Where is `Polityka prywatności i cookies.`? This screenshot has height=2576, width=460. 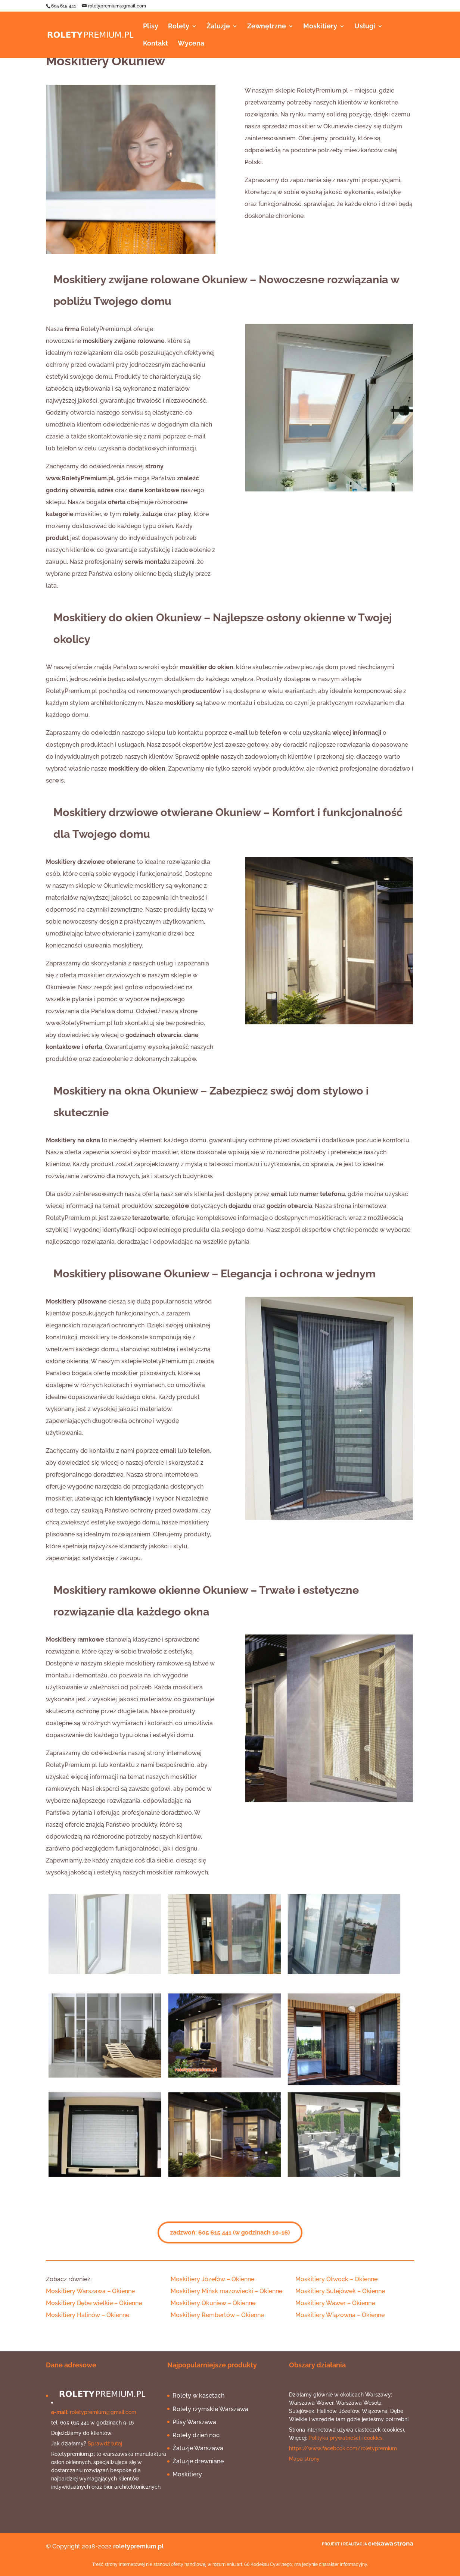 Polityka prywatności i cookies. is located at coordinates (346, 2438).